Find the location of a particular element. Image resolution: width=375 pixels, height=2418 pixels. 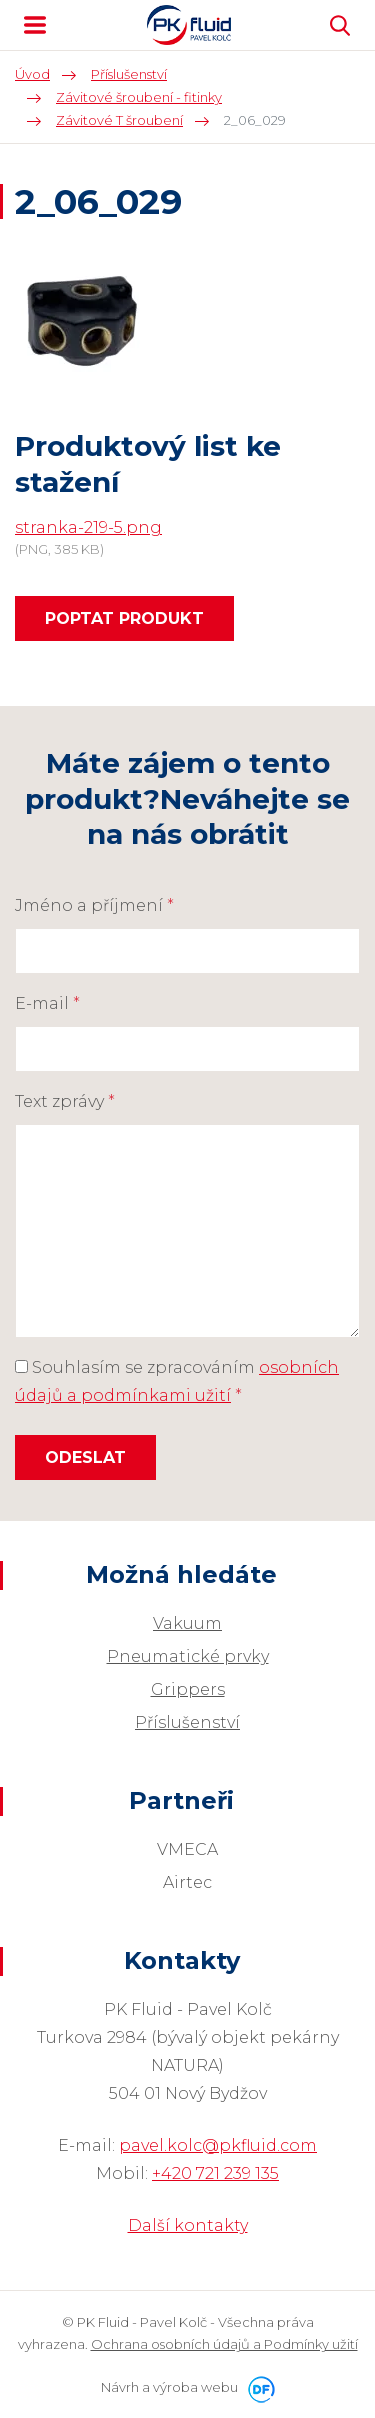

stranka-219-5.png is located at coordinates (88, 527).